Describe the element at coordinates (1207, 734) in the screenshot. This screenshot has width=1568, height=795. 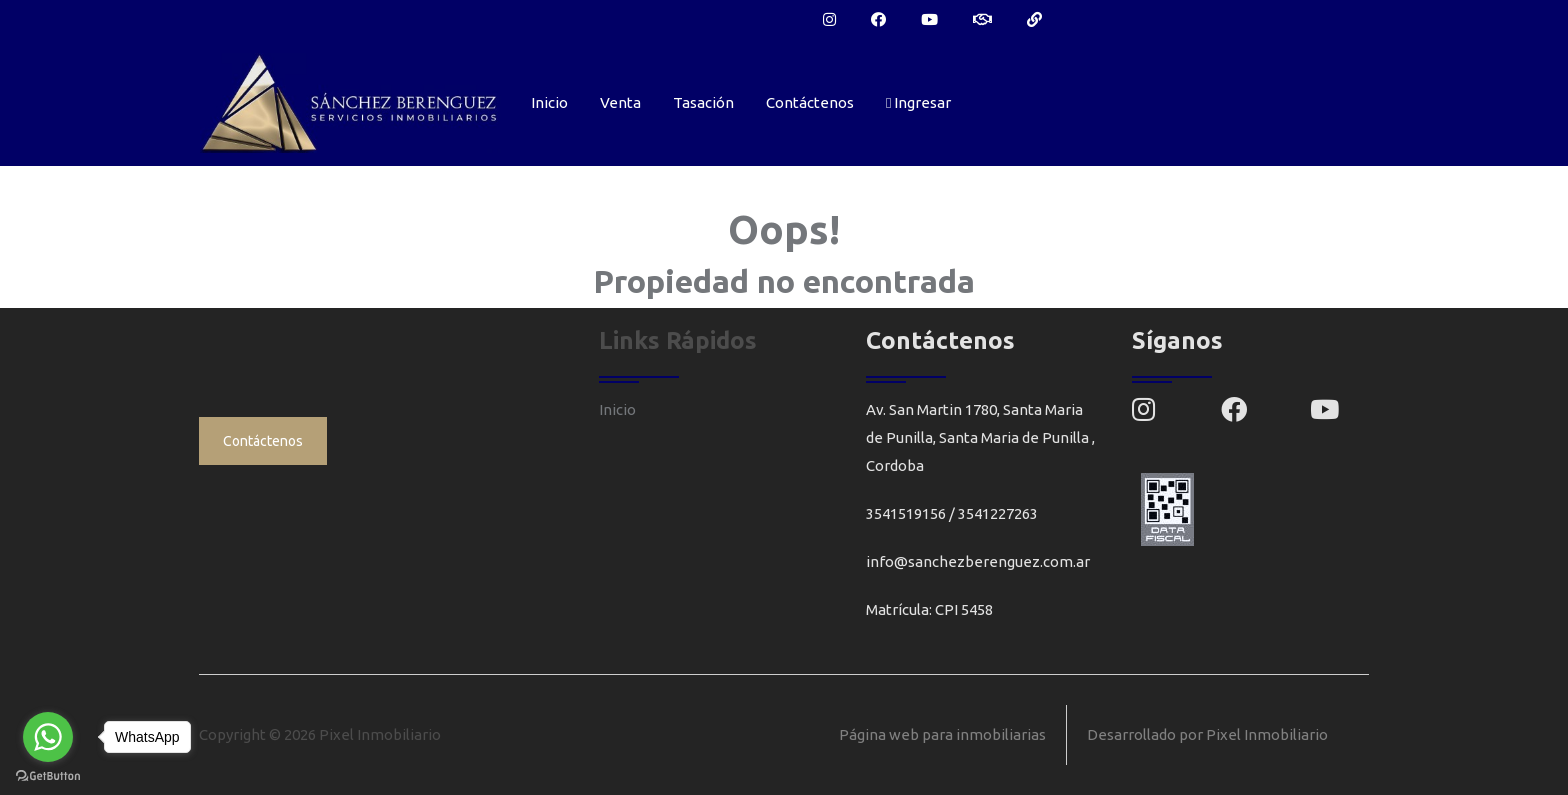
I see `Desarrollado por Pixel Inmobiliario` at that location.